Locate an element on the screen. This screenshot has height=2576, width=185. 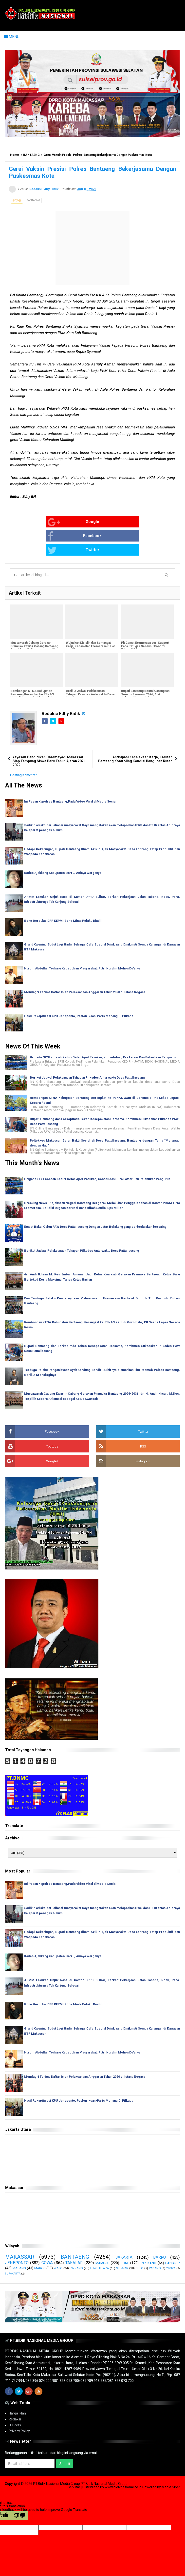
JENEPONTO is located at coordinates (16, 2236).